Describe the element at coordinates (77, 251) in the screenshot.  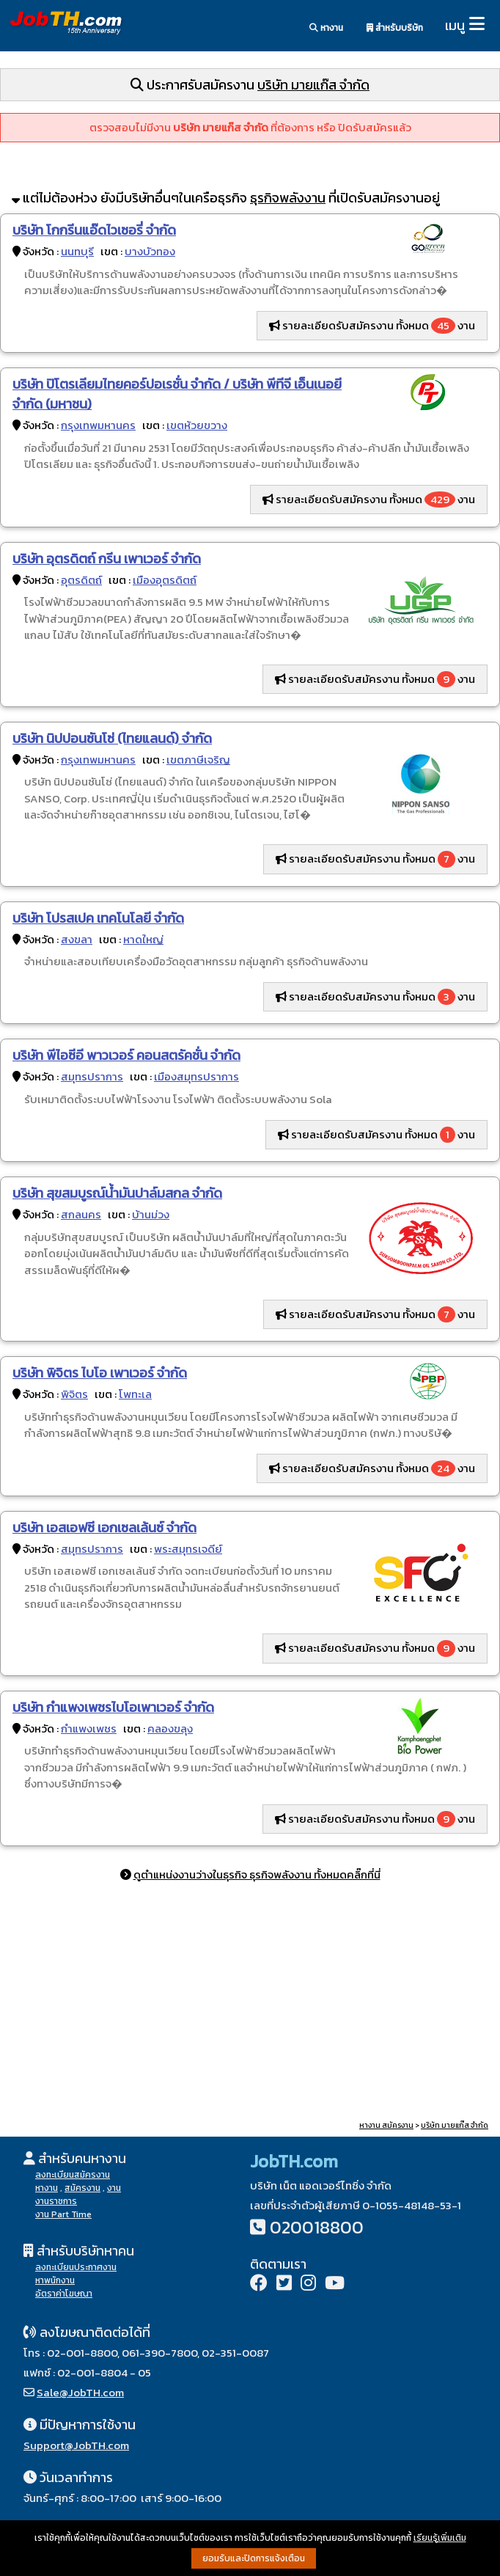
I see `นนทบุรี` at that location.